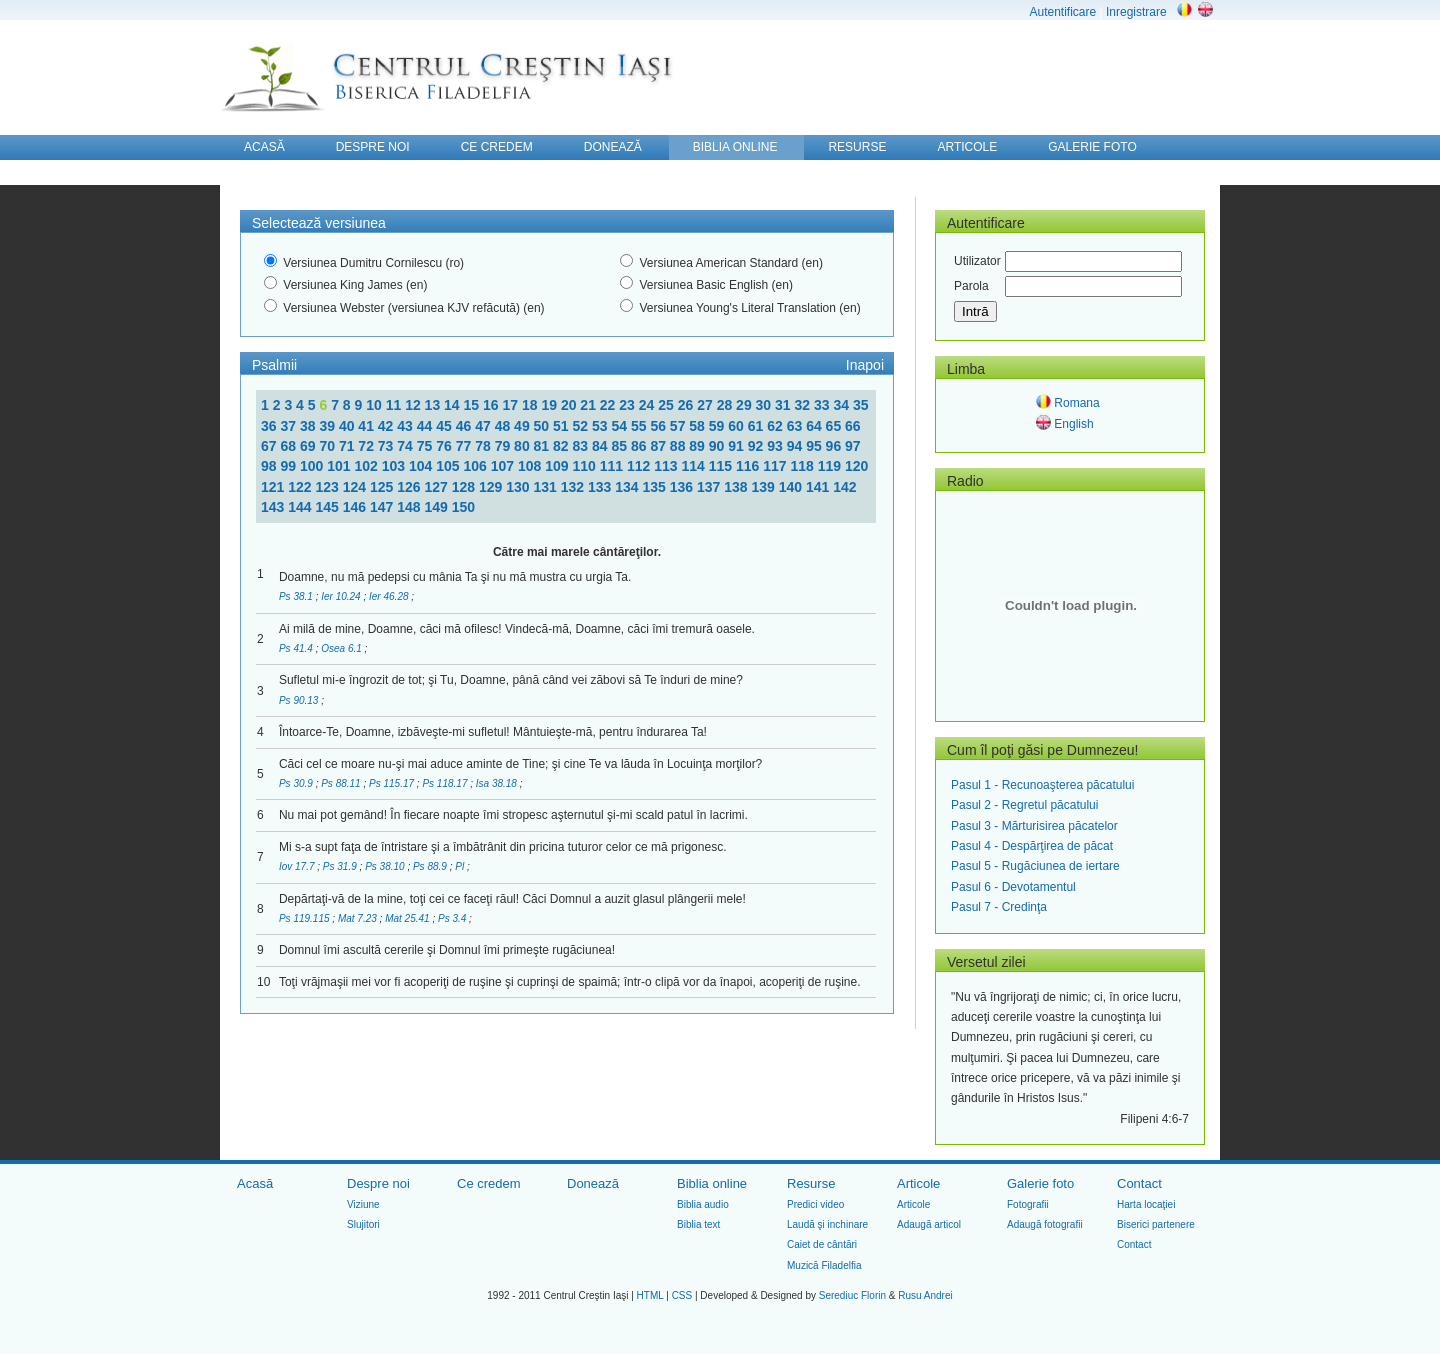 The width and height of the screenshot is (1440, 1354). I want to click on 111, so click(613, 466).